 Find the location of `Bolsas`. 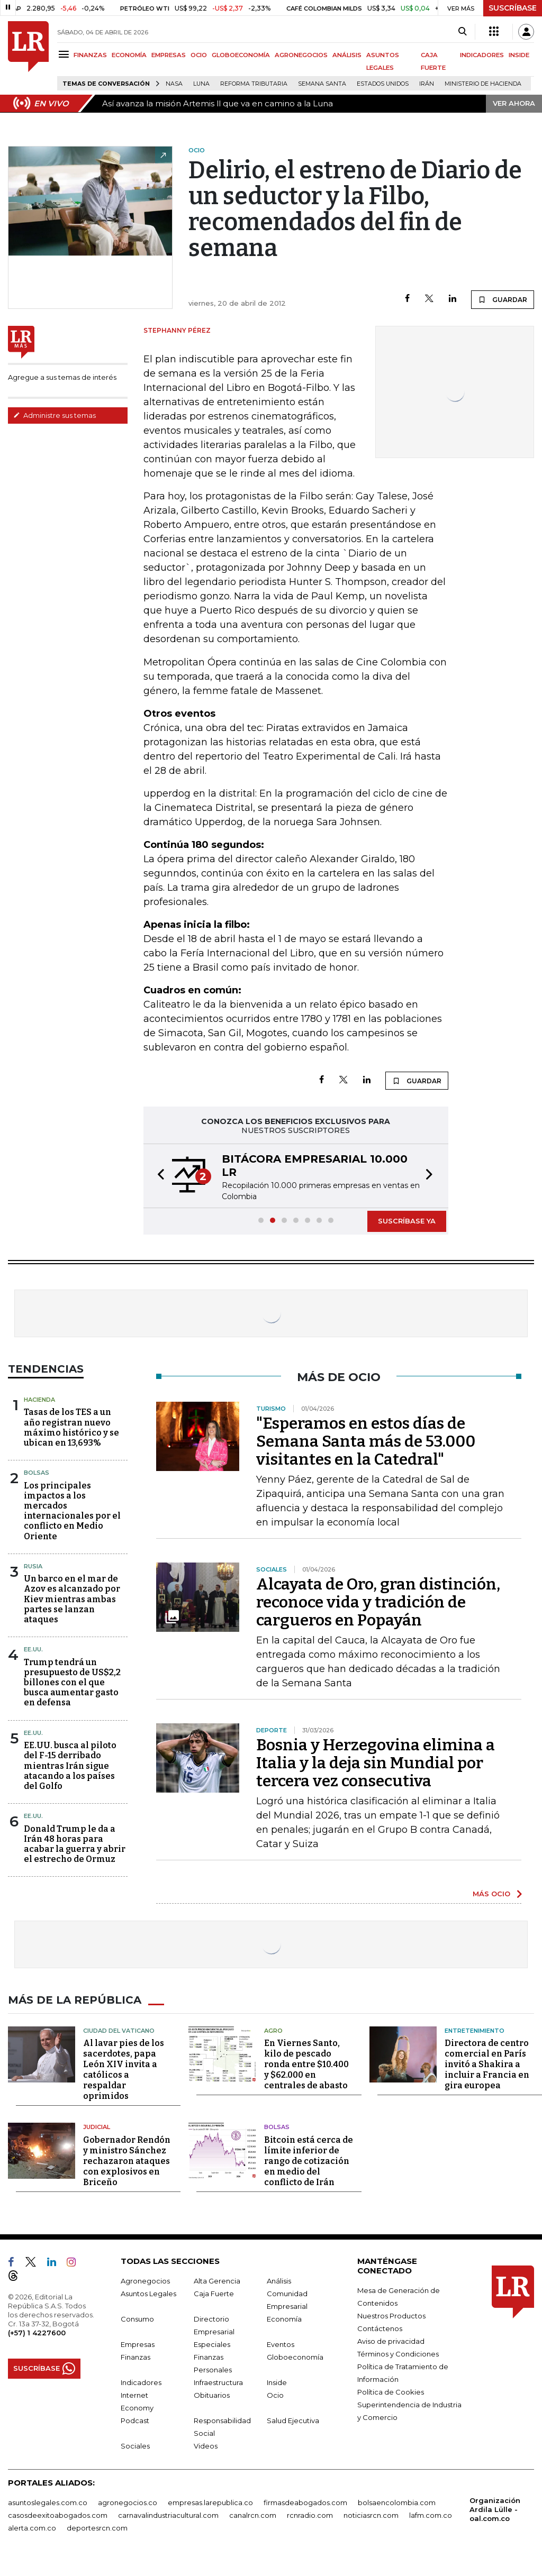

Bolsas is located at coordinates (36, 1472).